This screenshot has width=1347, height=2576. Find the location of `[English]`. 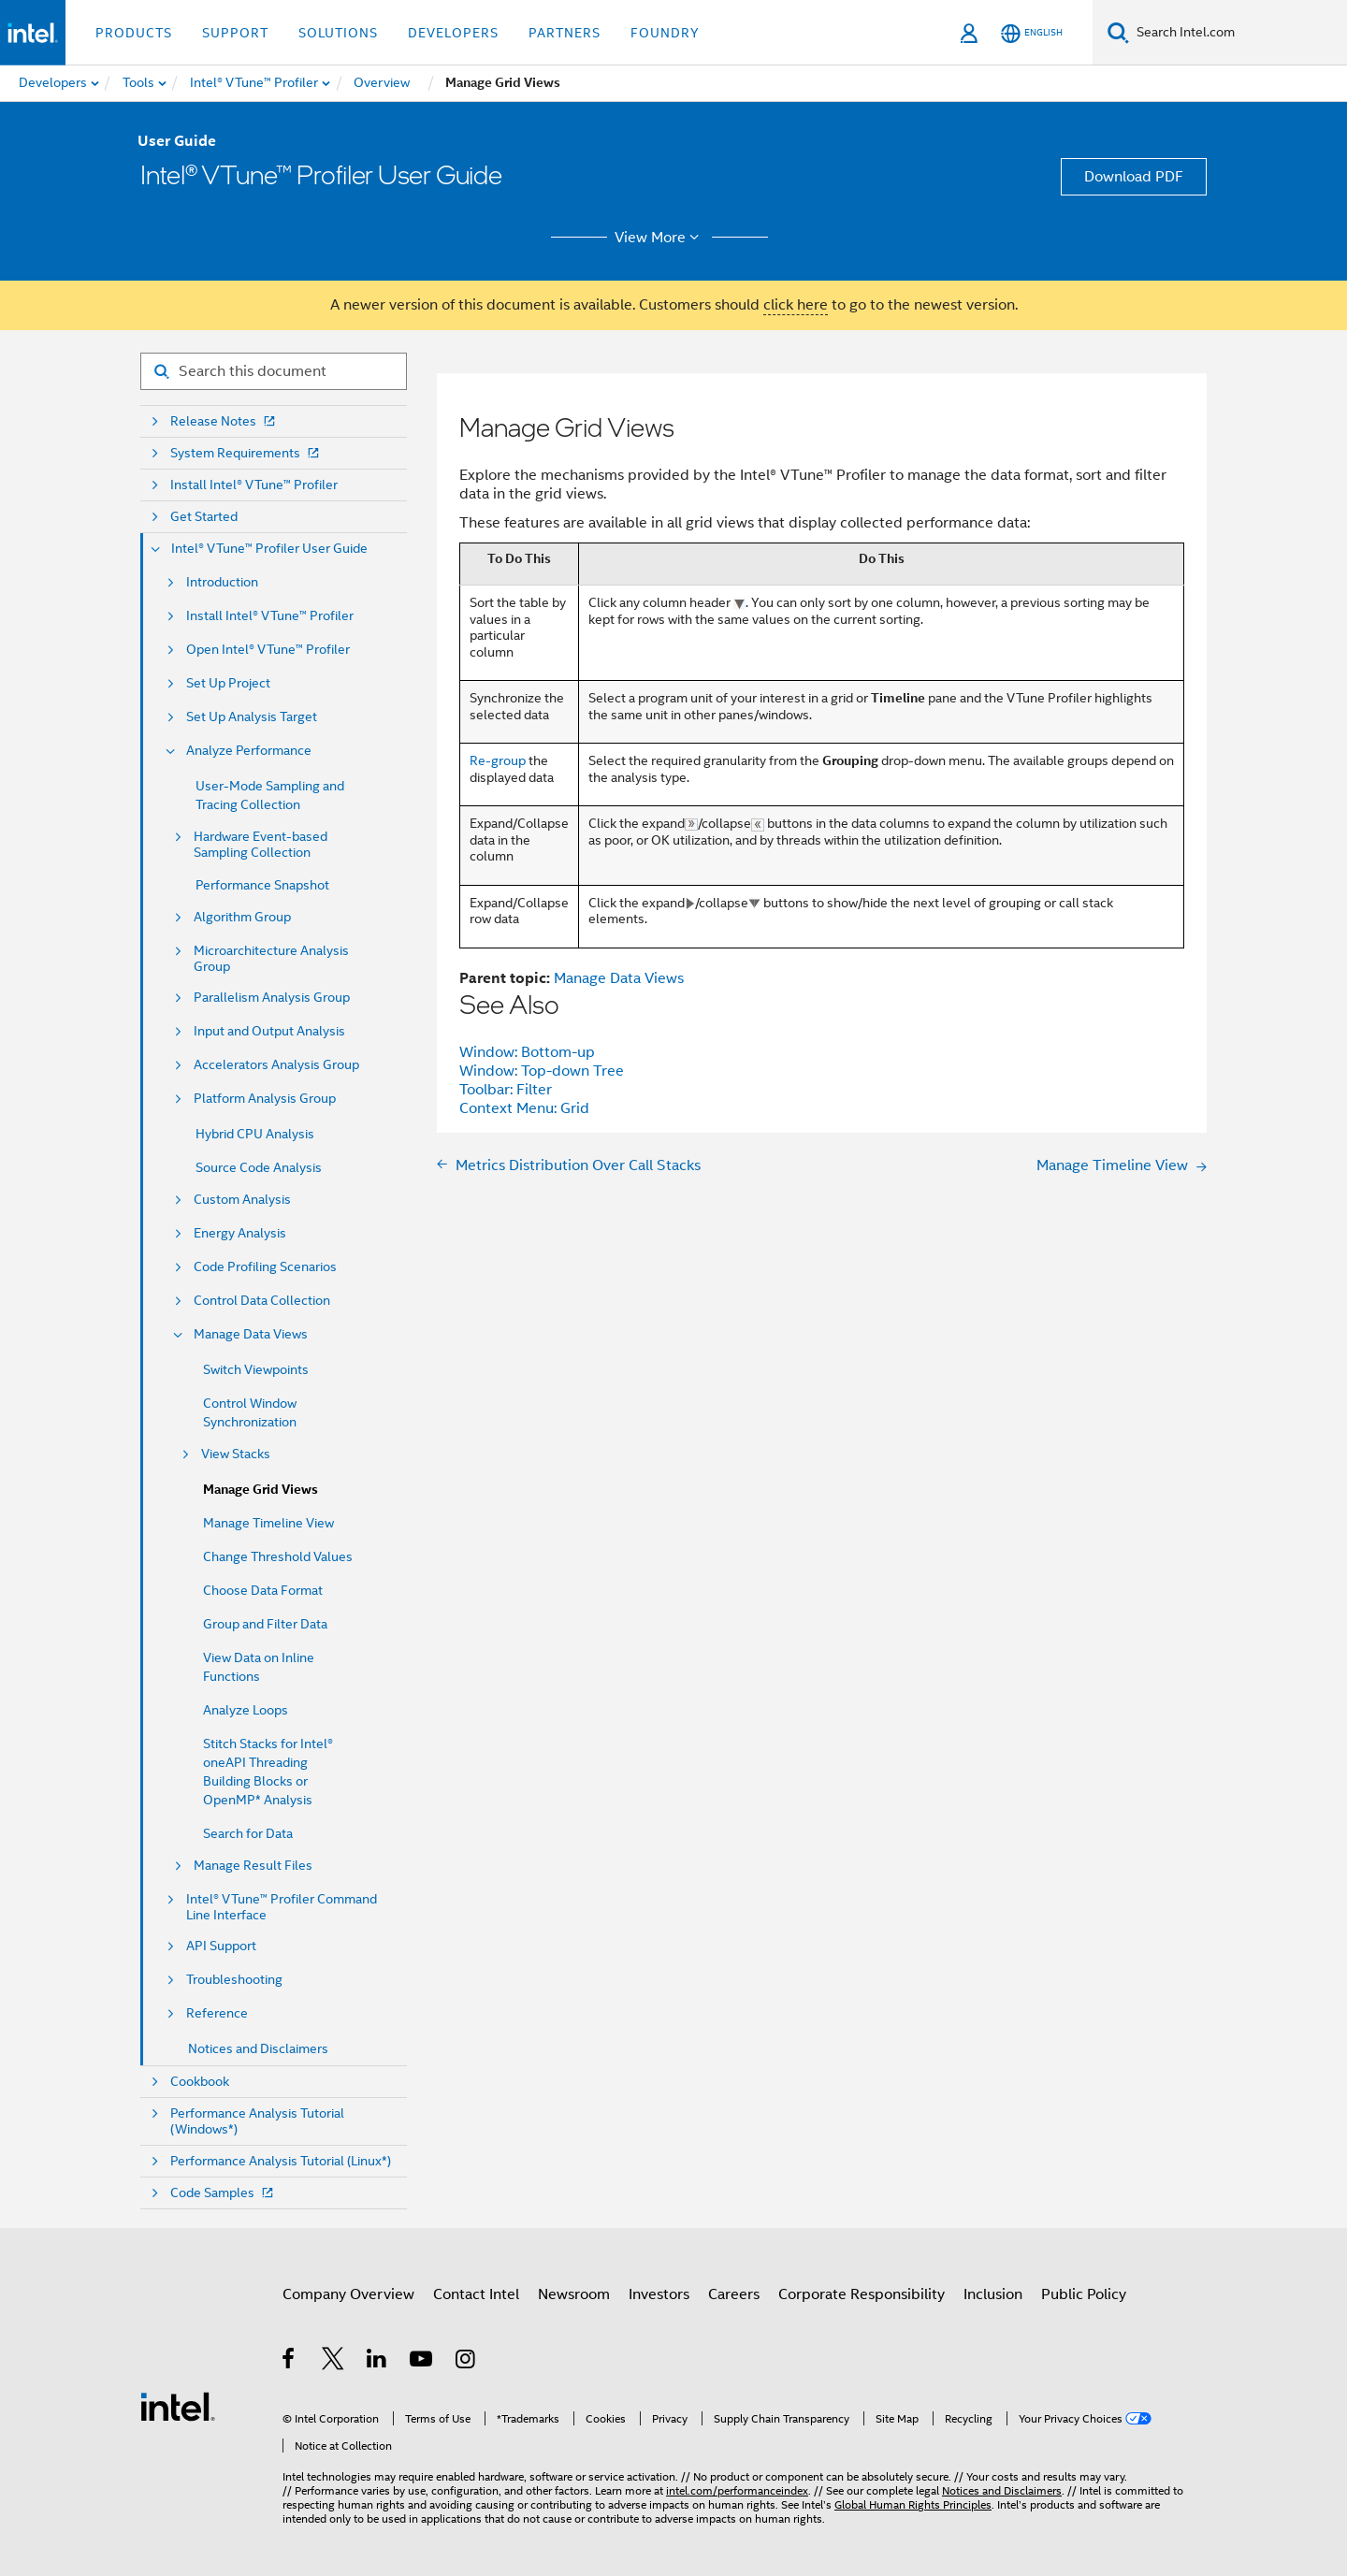

[English] is located at coordinates (1031, 33).